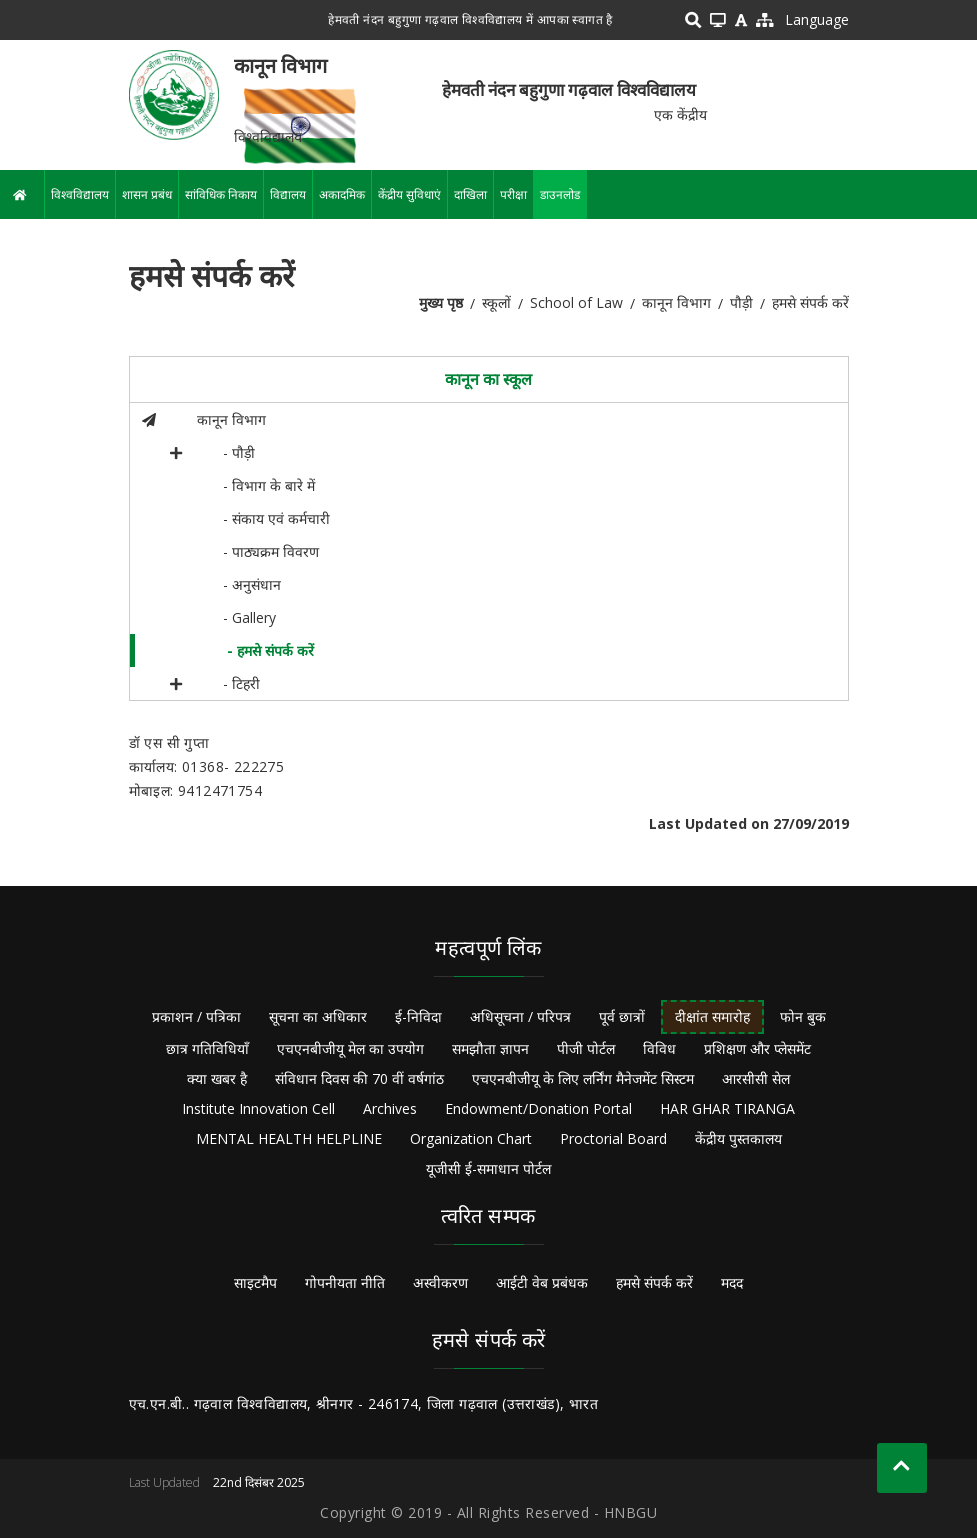 The height and width of the screenshot is (1538, 977). What do you see at coordinates (542, 1282) in the screenshot?
I see `आईटी वेब प्रबंधक` at bounding box center [542, 1282].